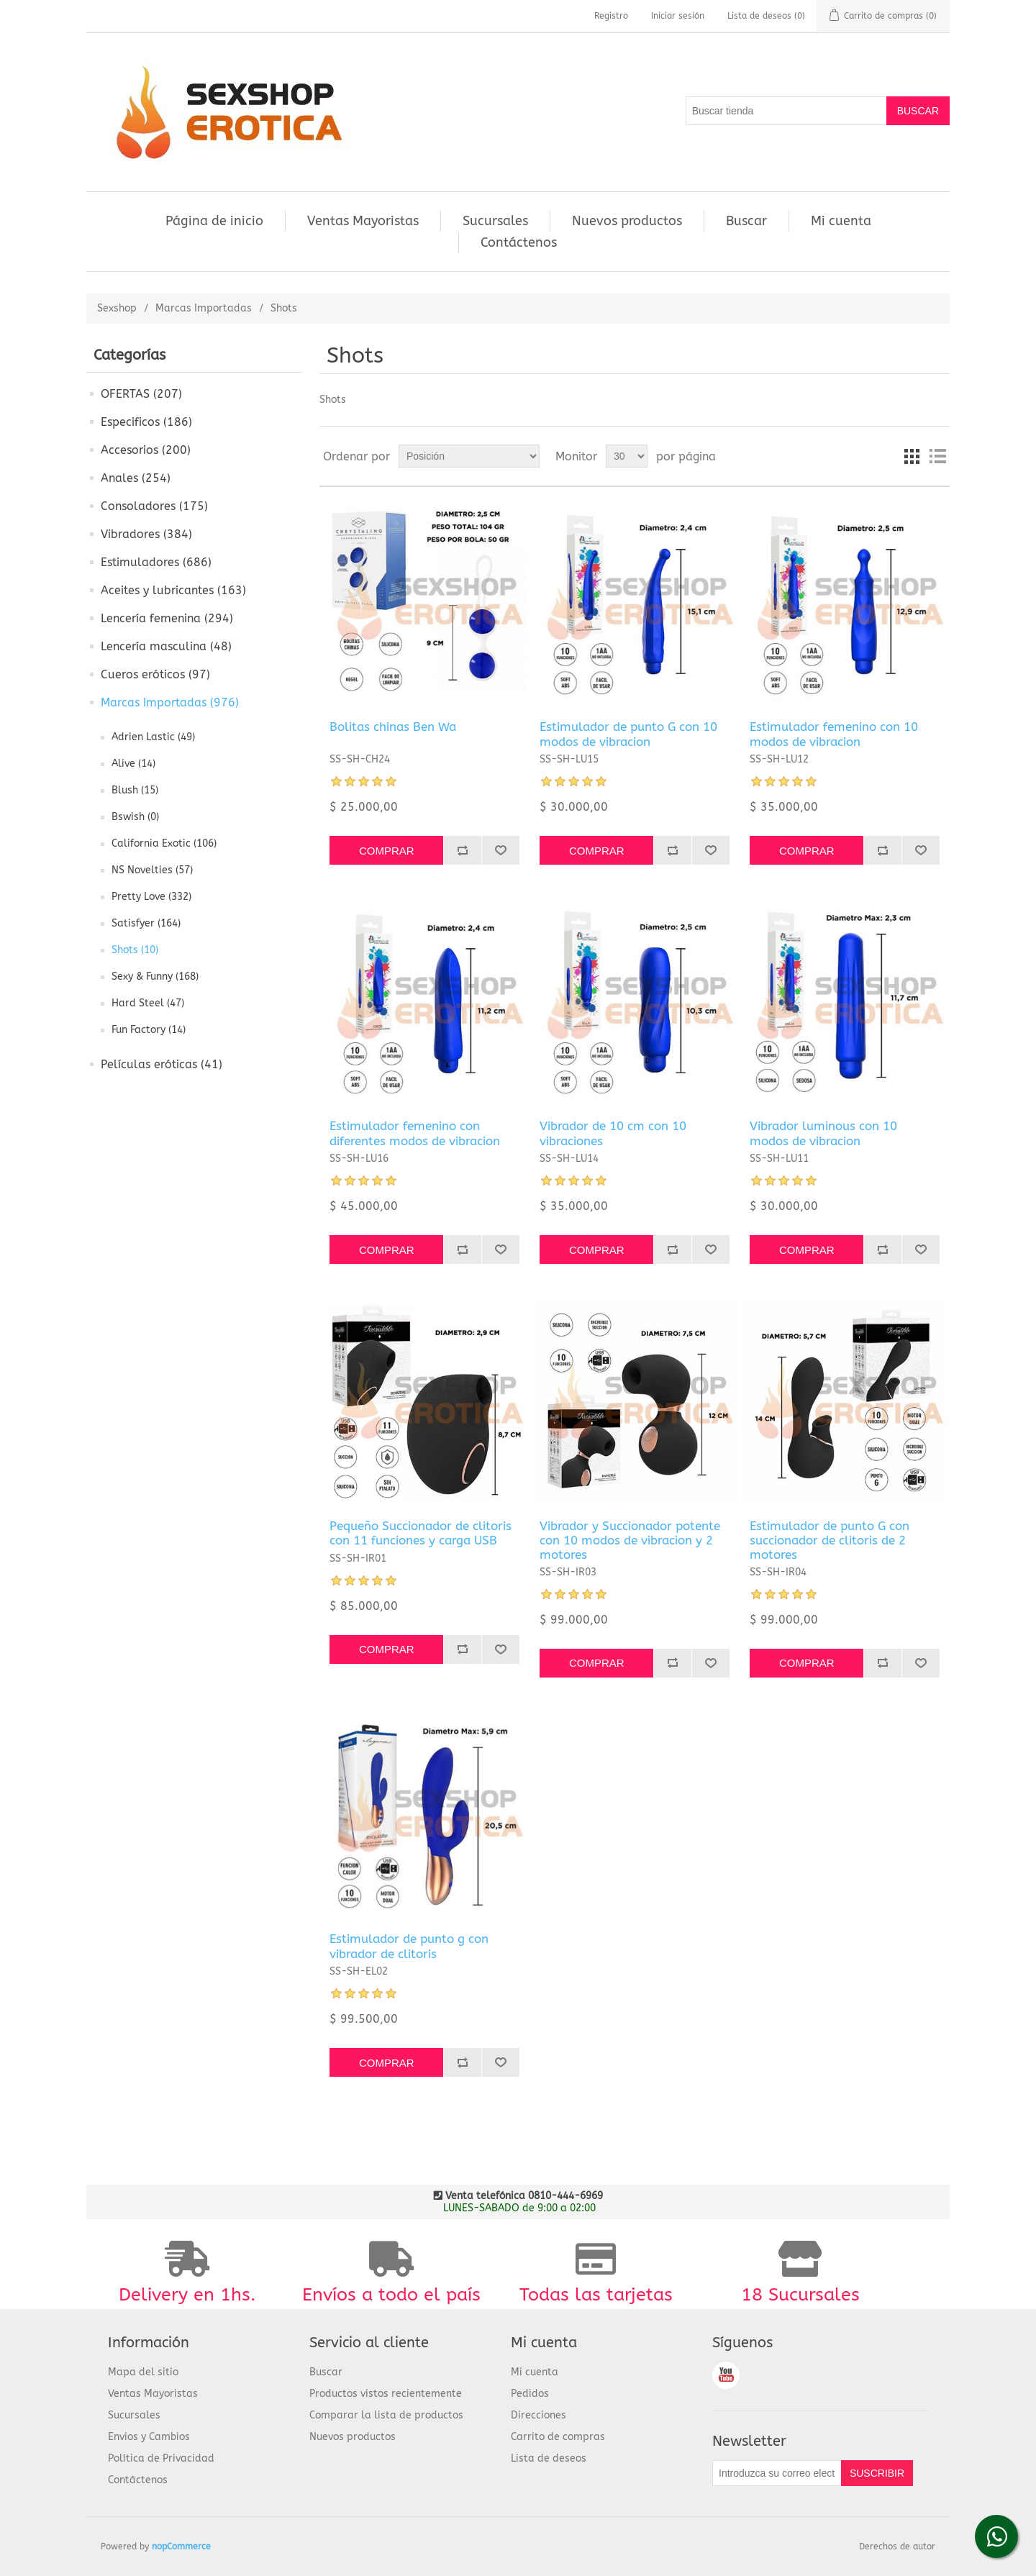 This screenshot has width=1036, height=2576. What do you see at coordinates (155, 976) in the screenshot?
I see `Sexy & Funny (168)` at bounding box center [155, 976].